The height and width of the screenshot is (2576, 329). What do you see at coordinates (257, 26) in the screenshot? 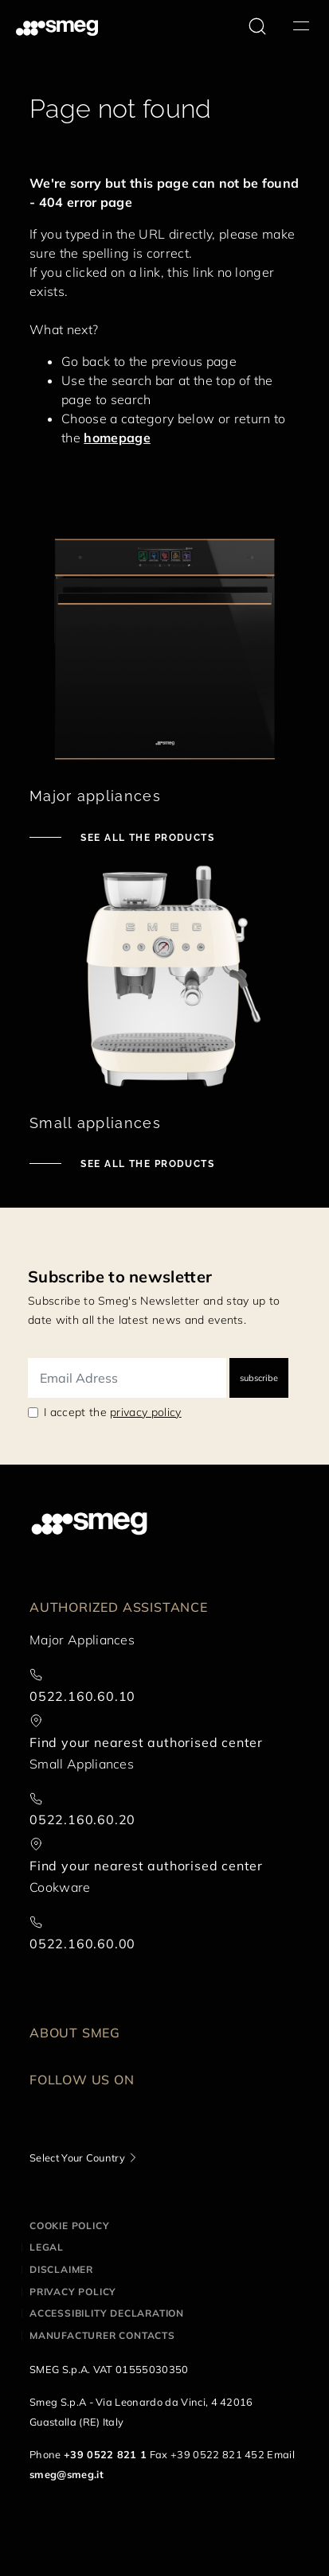
I see `[search via doofinder]` at bounding box center [257, 26].